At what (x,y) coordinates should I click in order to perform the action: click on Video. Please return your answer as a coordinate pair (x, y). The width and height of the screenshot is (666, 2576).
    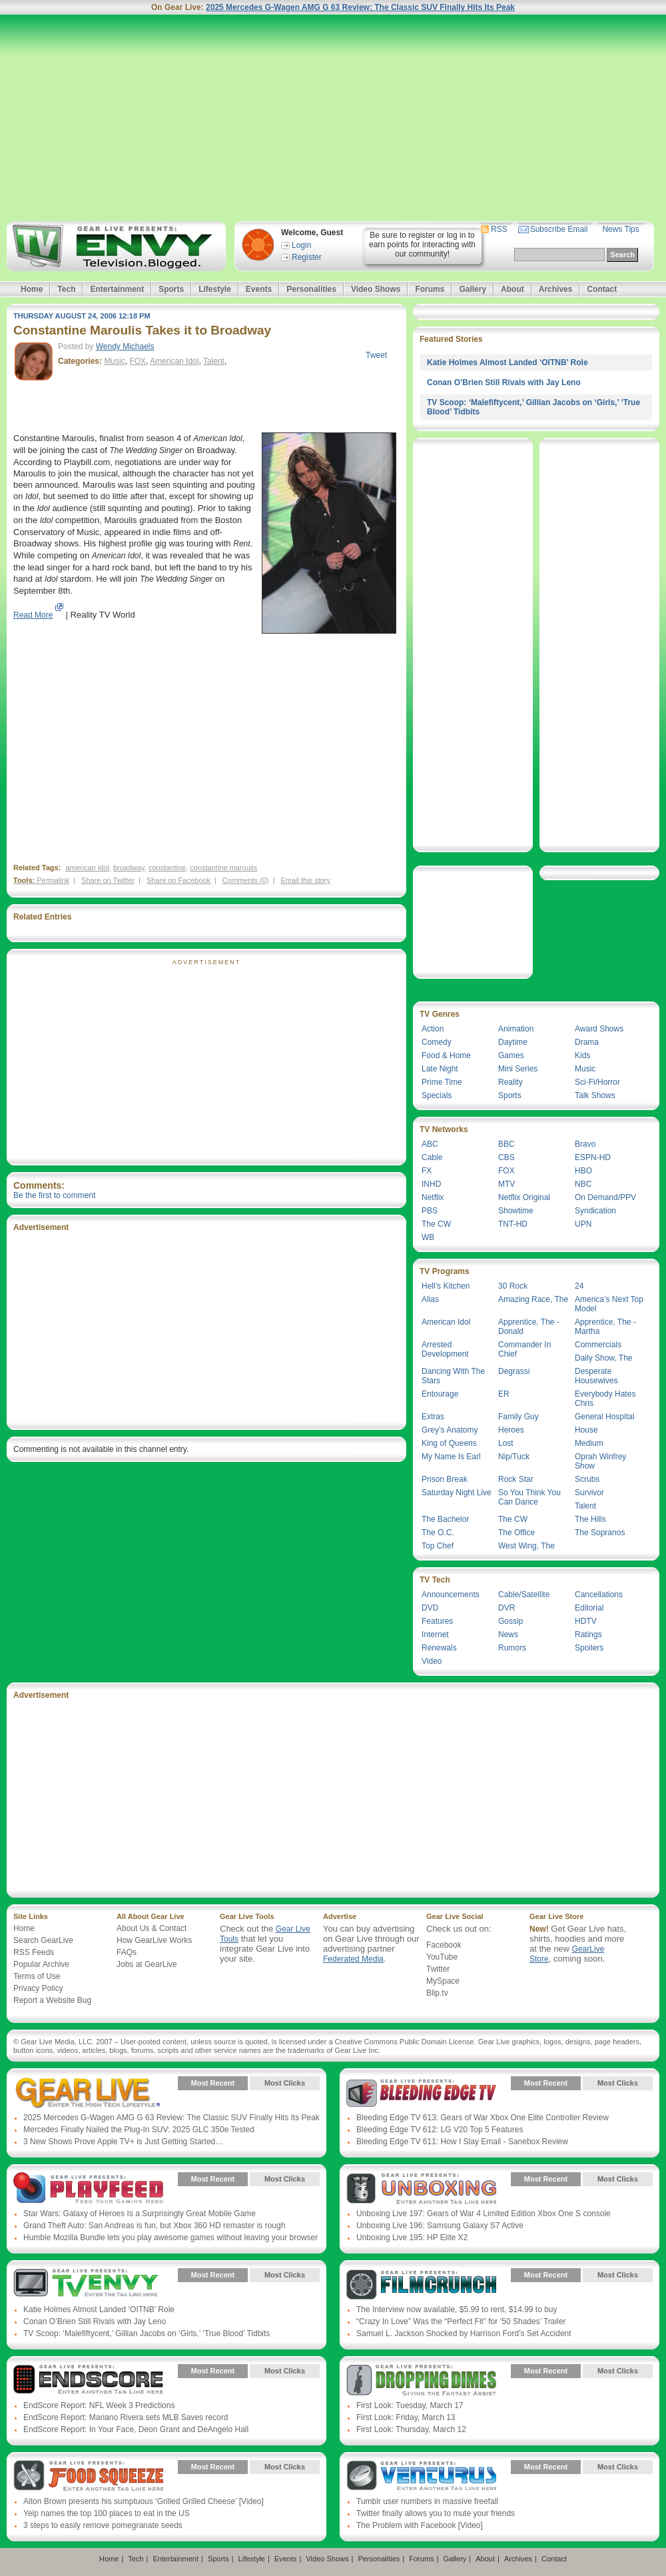
    Looking at the image, I should click on (432, 1661).